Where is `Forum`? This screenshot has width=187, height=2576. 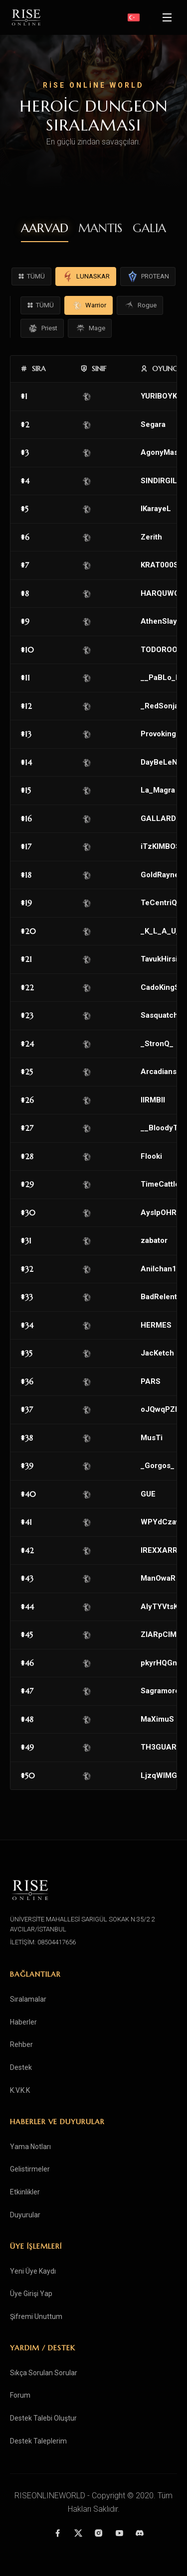
Forum is located at coordinates (20, 2395).